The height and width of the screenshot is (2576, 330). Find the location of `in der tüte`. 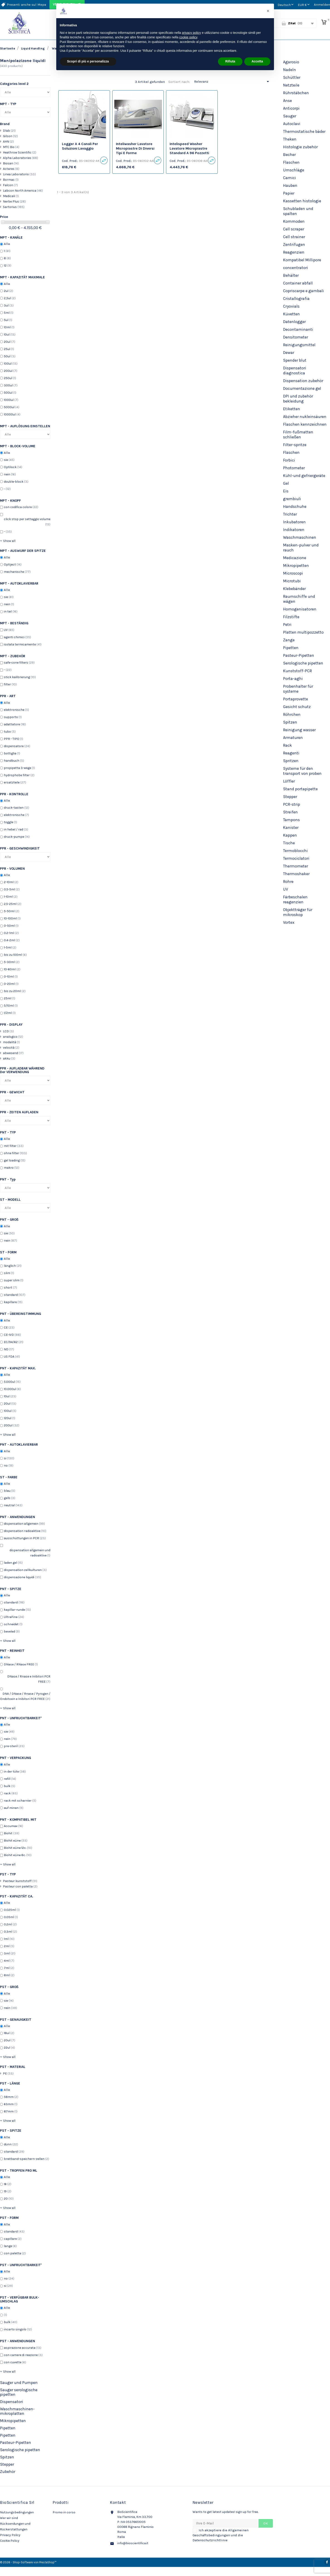

in der tüte is located at coordinates (15, 1771).